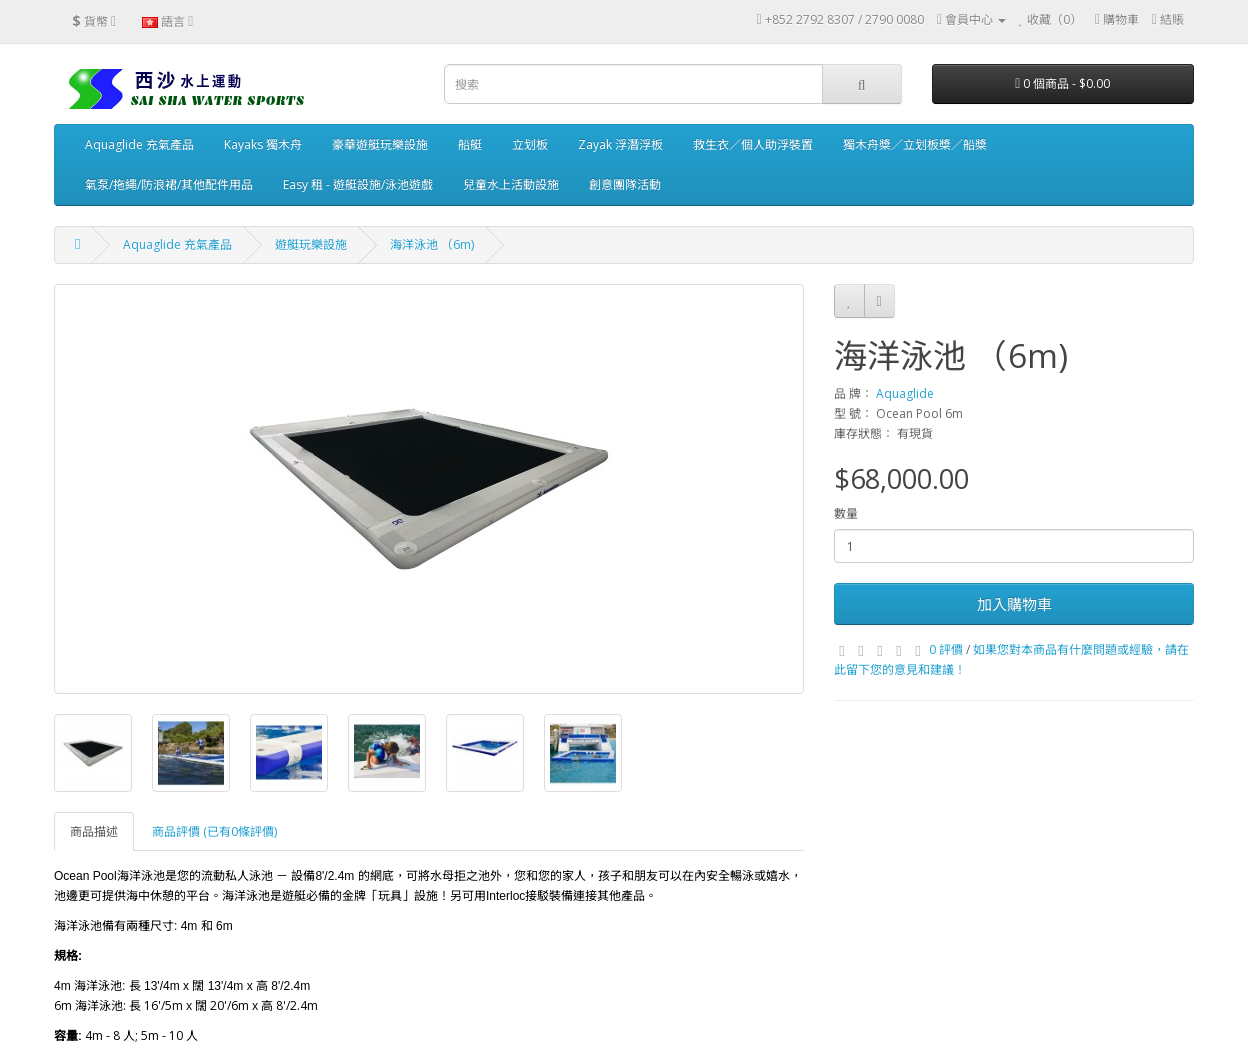 The image size is (1248, 1056). What do you see at coordinates (139, 144) in the screenshot?
I see `Aquaglide 充氣產品` at bounding box center [139, 144].